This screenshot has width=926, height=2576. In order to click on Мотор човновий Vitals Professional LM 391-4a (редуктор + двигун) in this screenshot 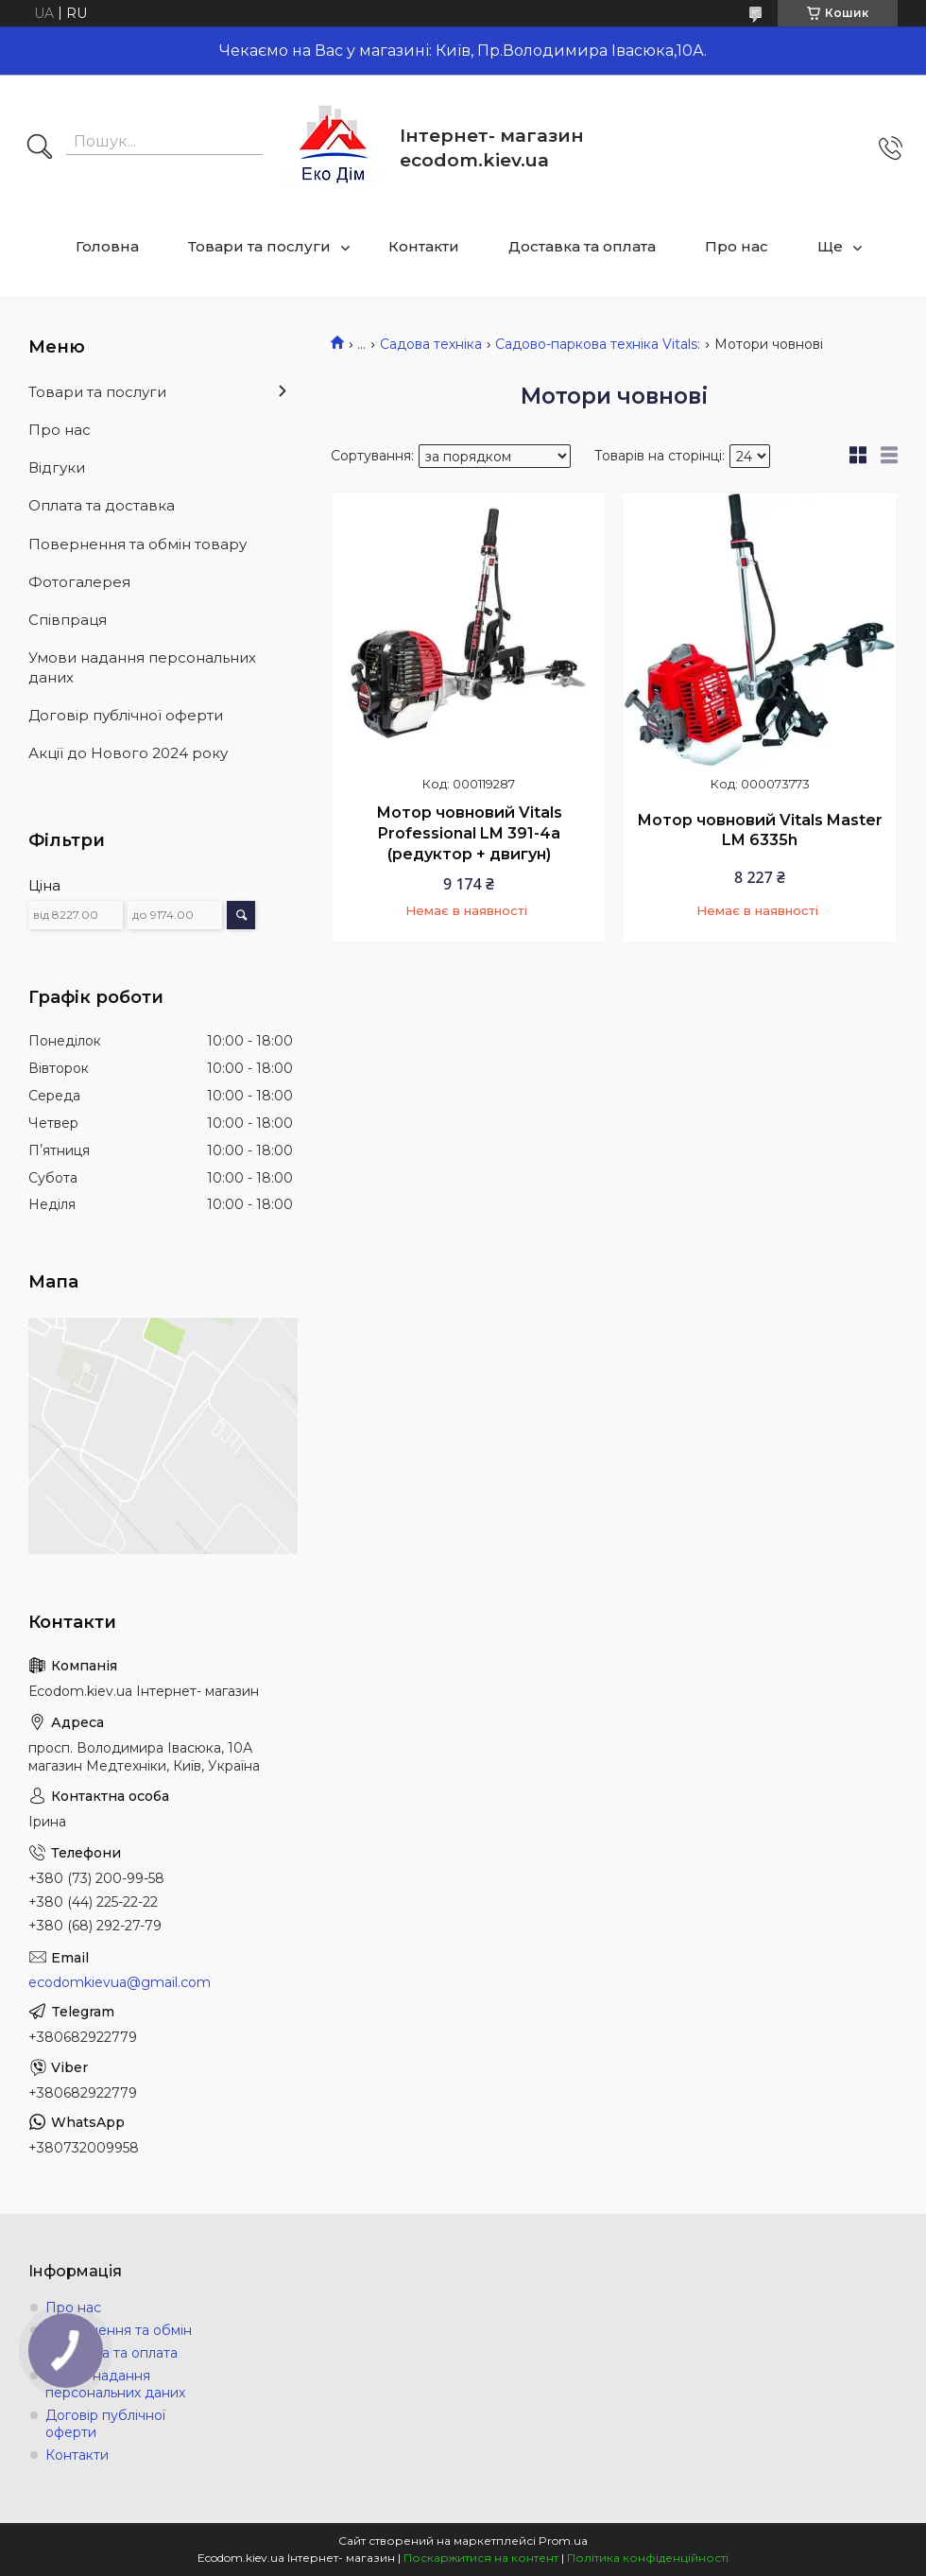, I will do `click(469, 833)`.